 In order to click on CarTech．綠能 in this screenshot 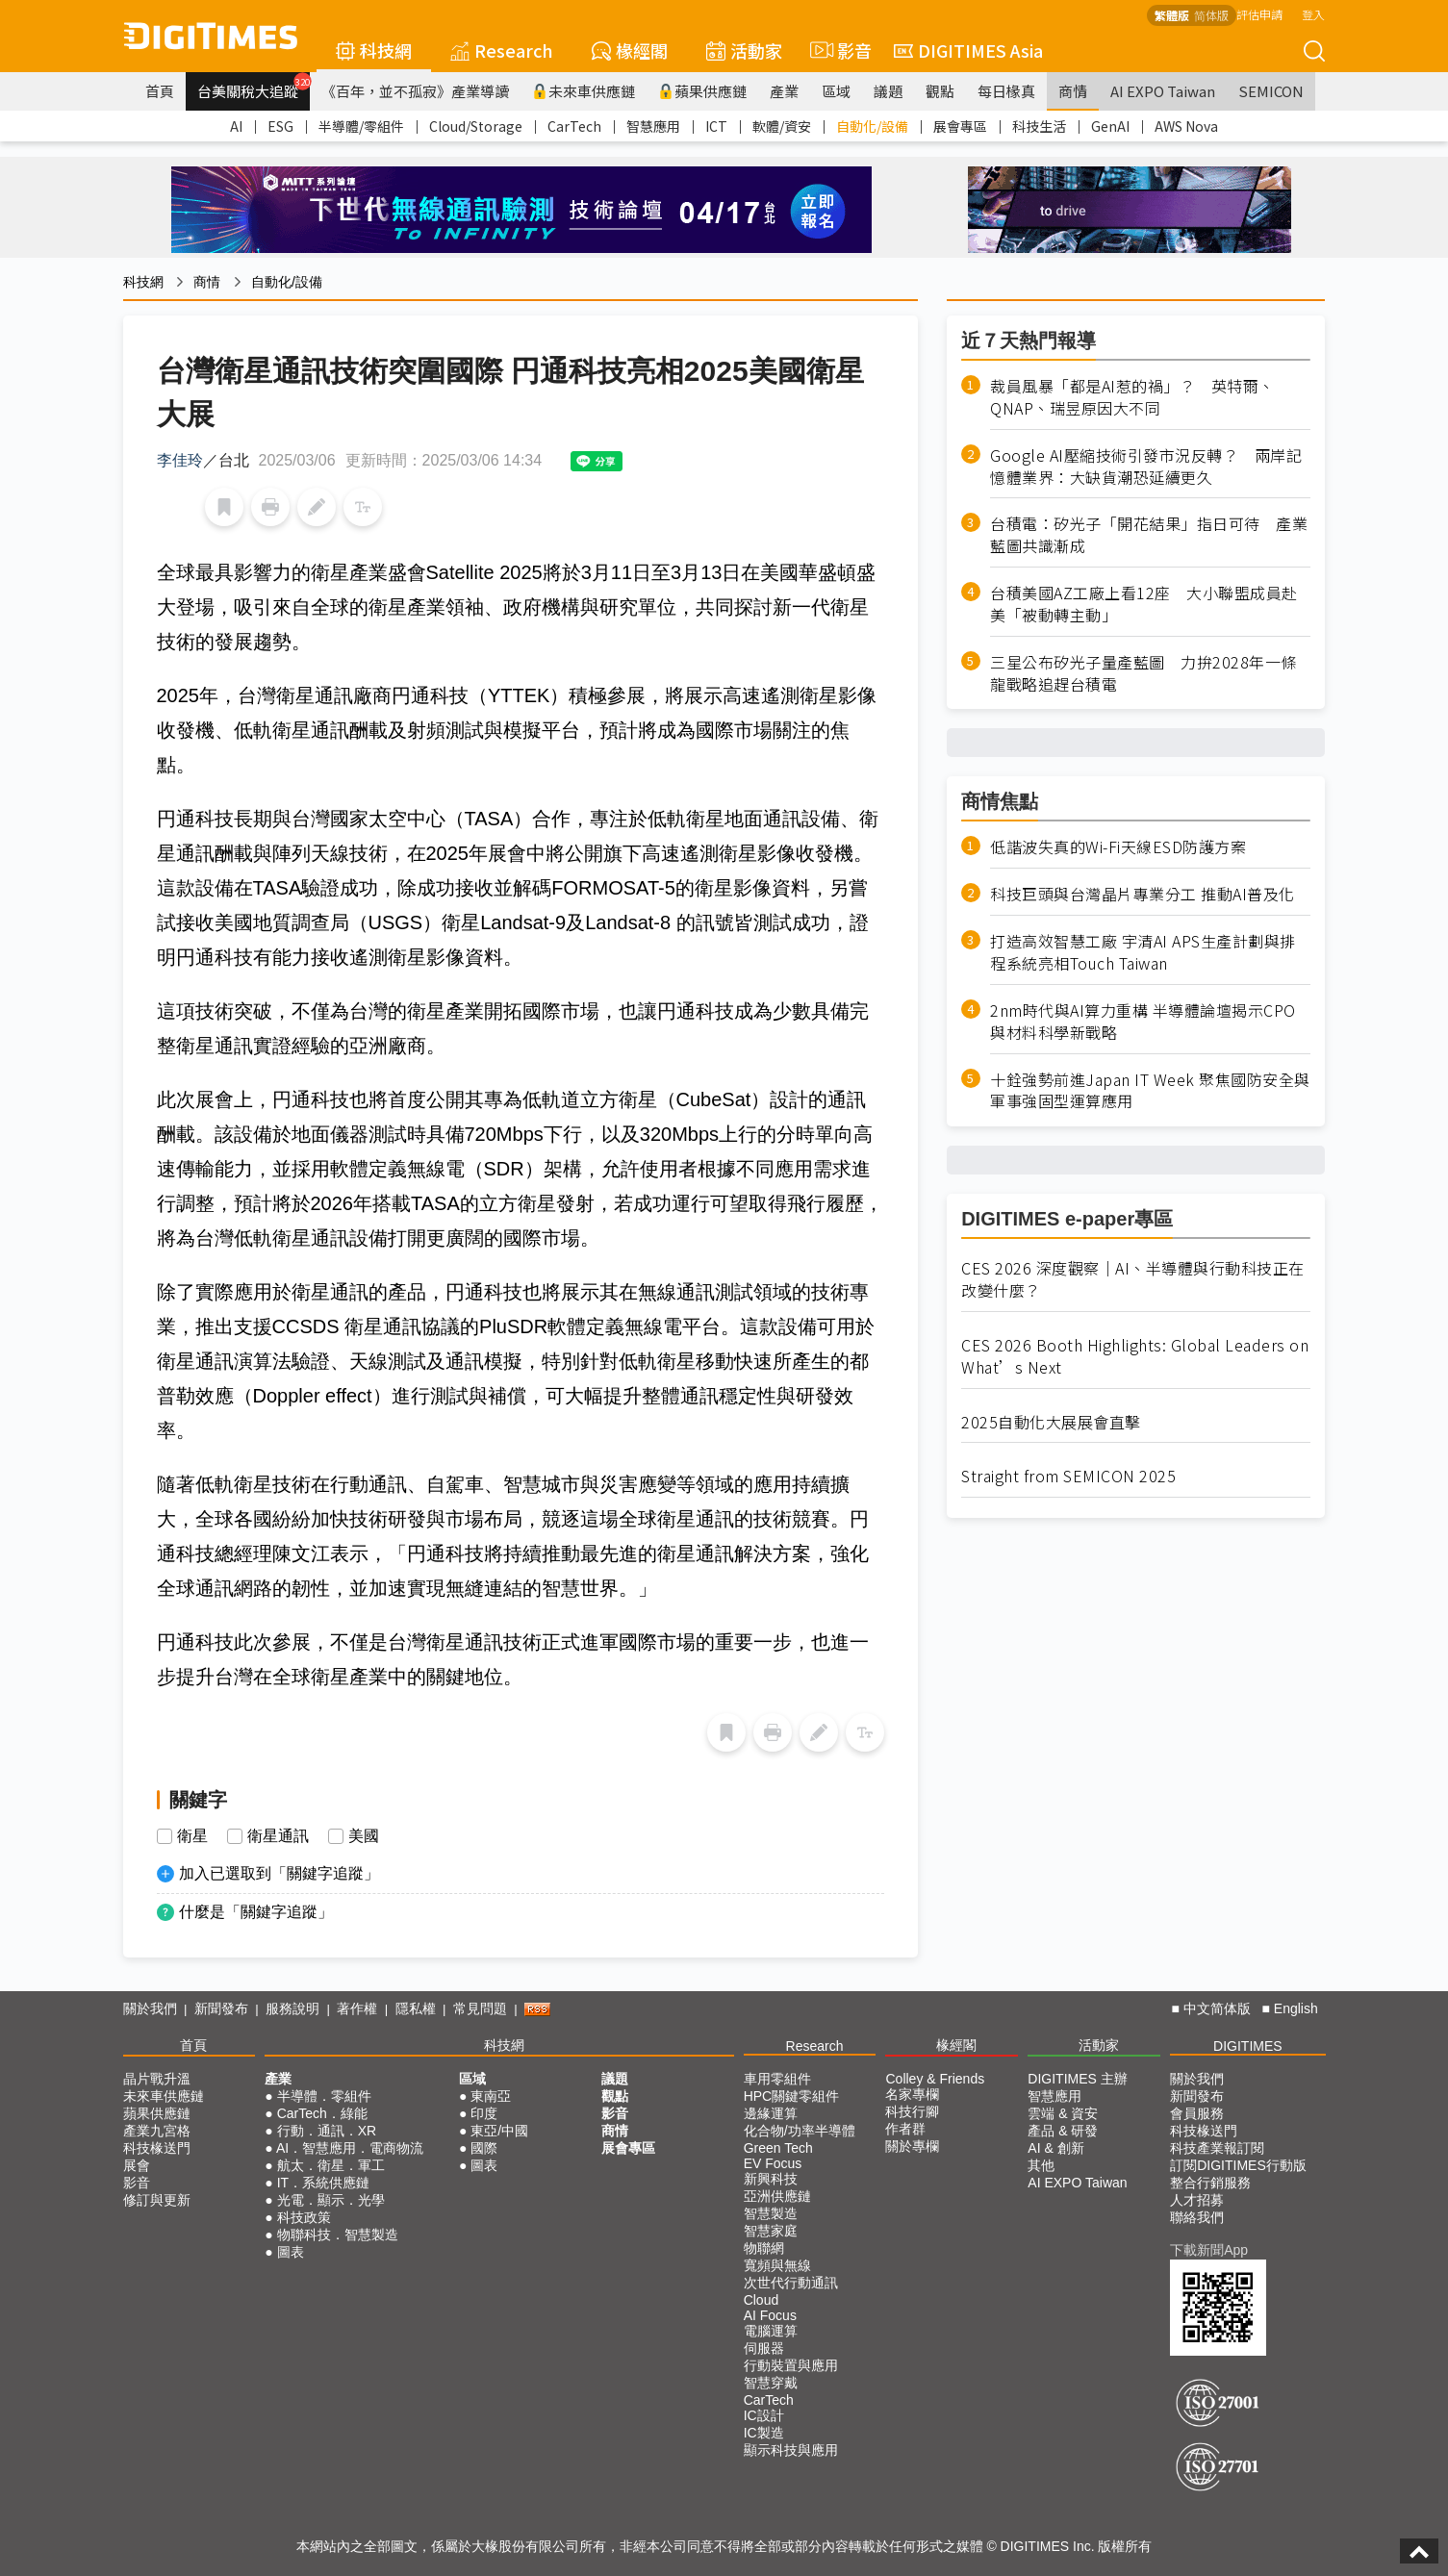, I will do `click(322, 2113)`.